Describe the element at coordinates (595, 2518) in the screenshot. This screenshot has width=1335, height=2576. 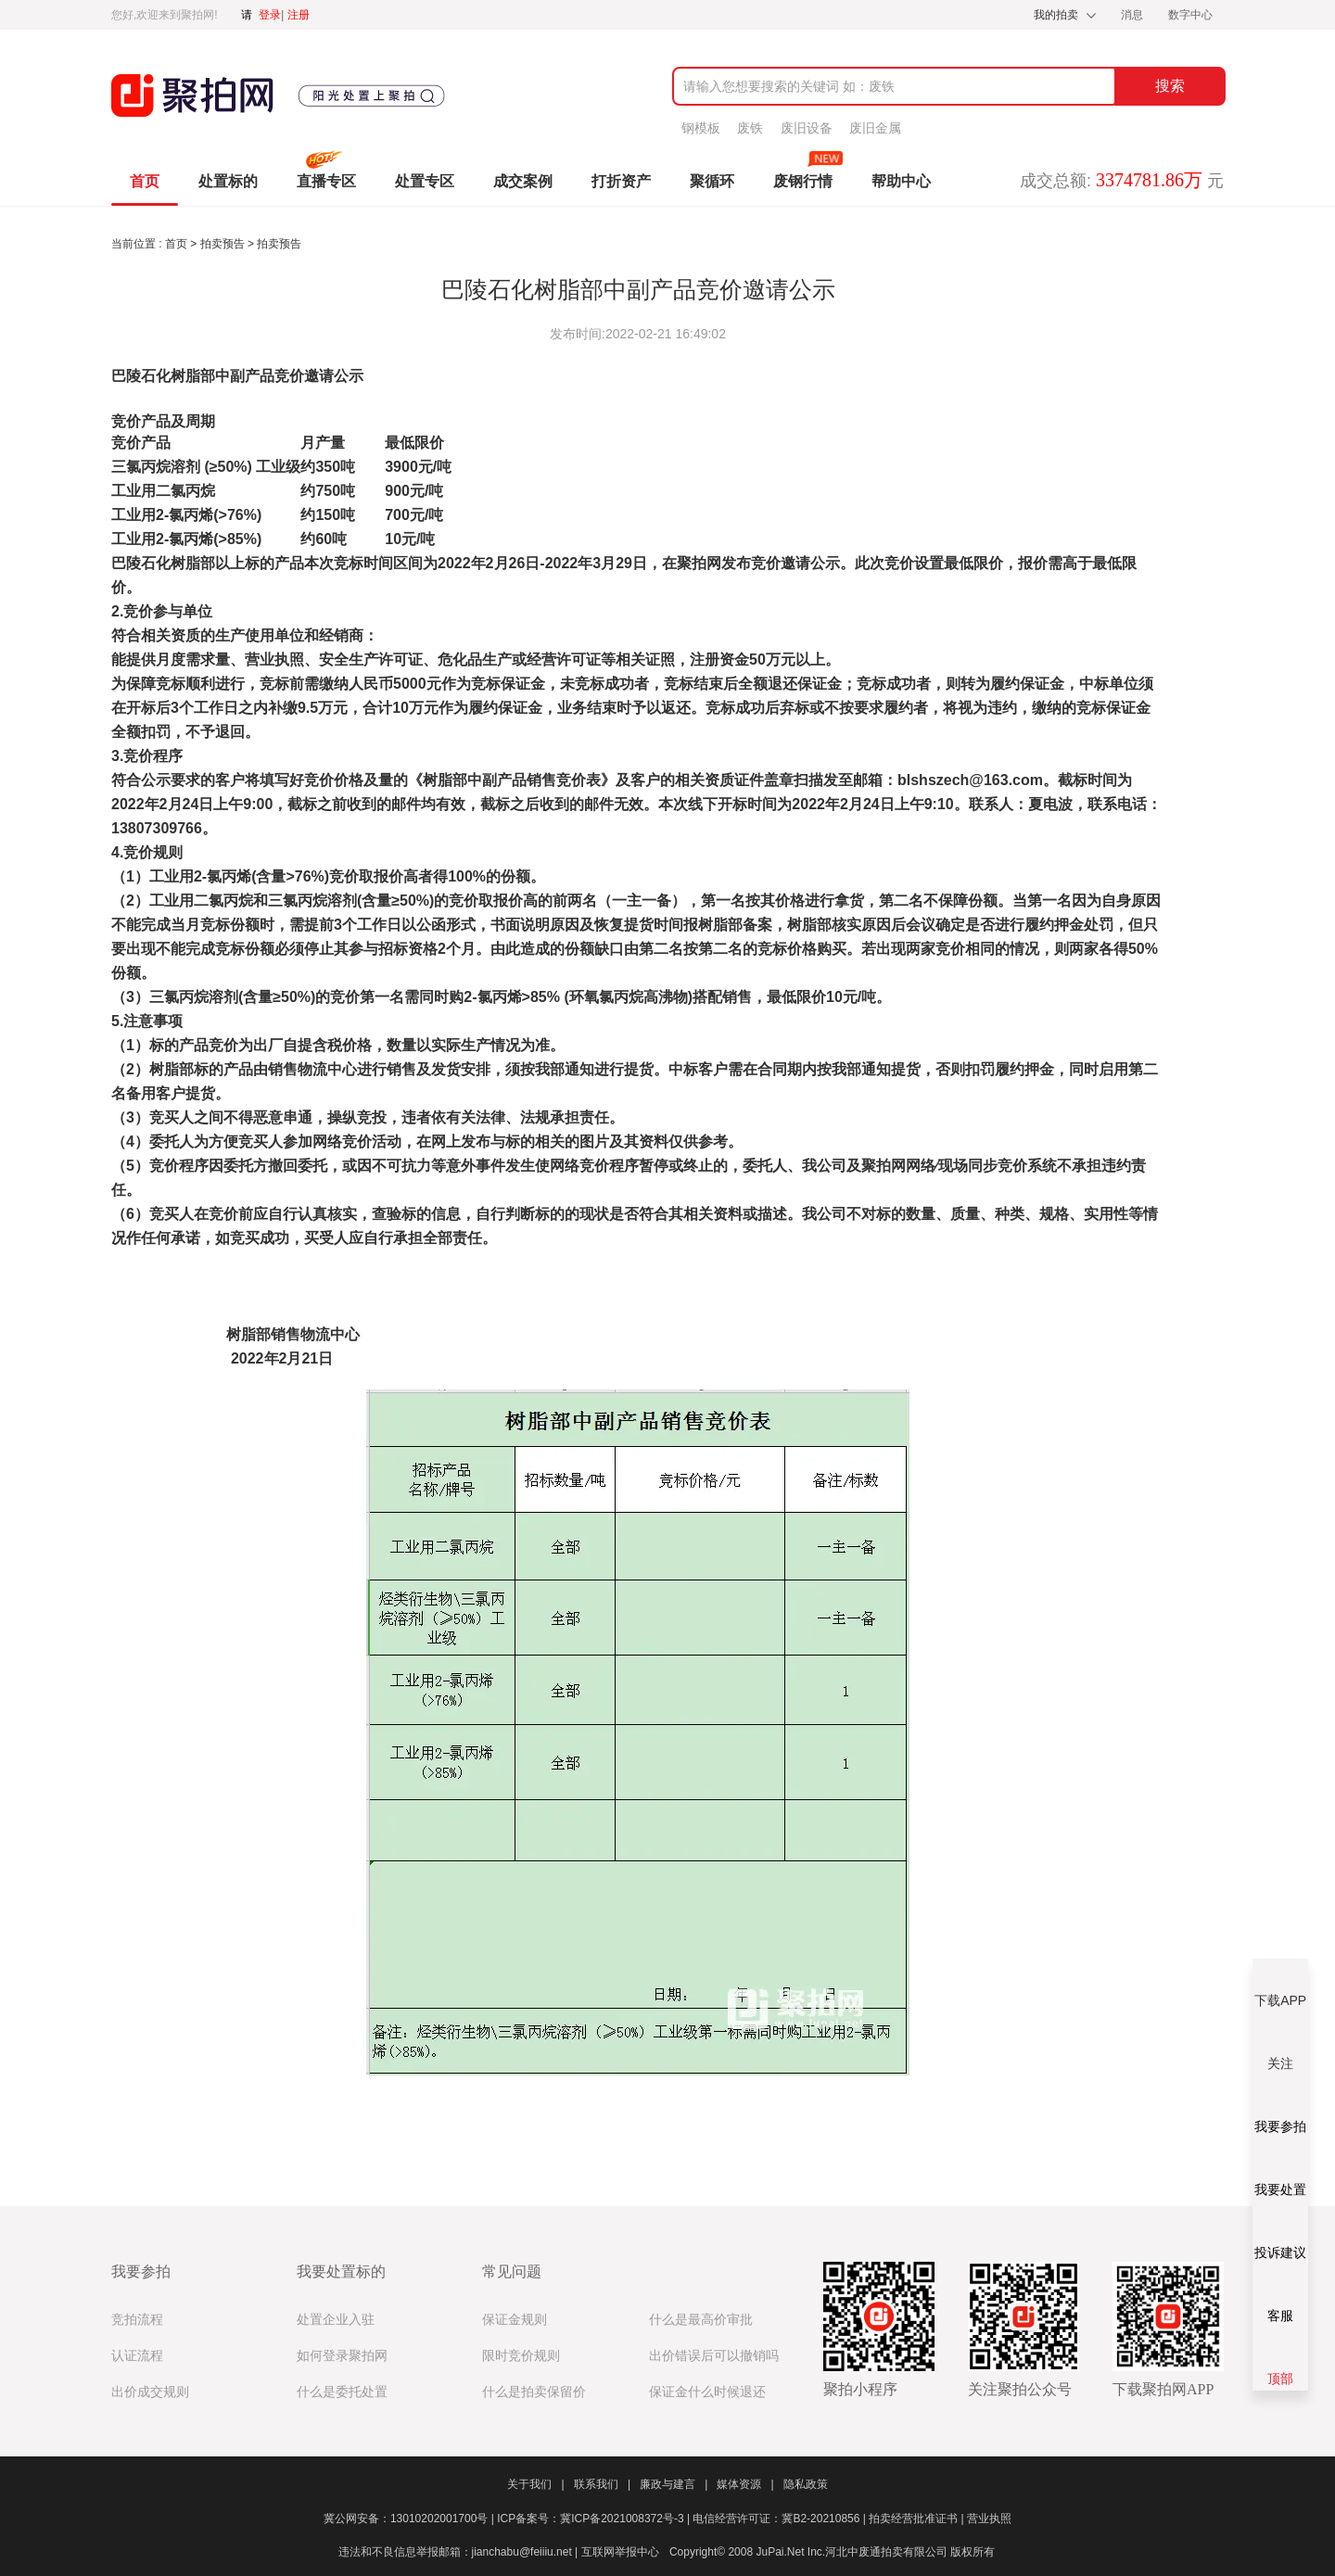
I see `ICP备案号：冀ICP备2021008372号-3` at that location.